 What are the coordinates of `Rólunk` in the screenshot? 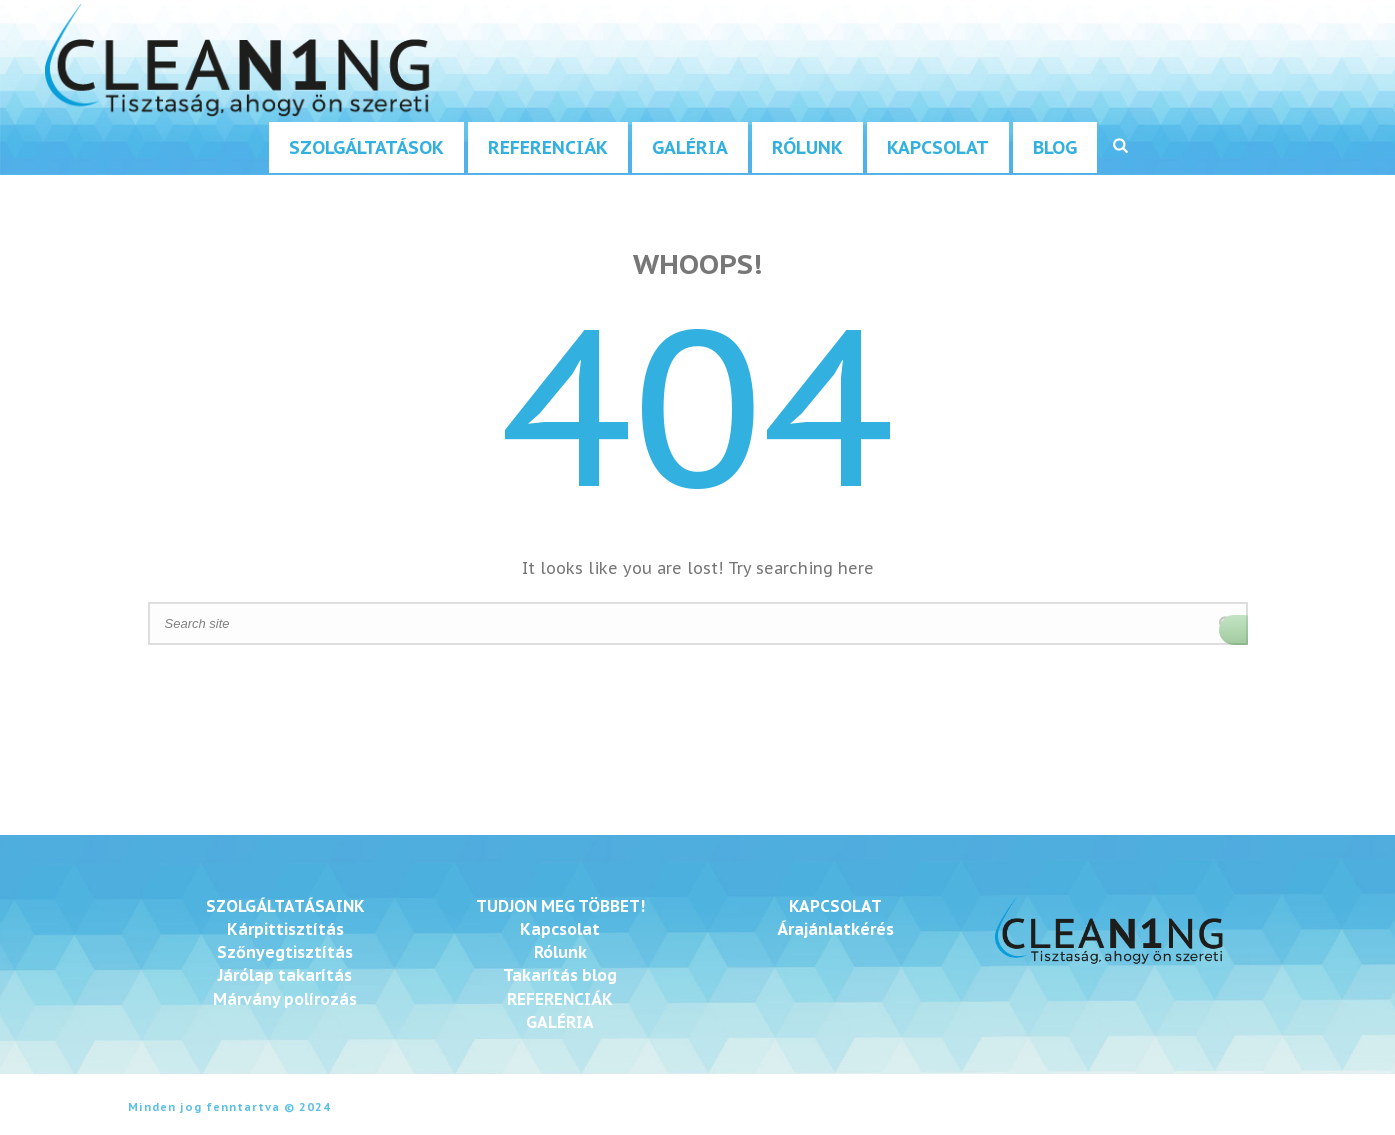 It's located at (807, 147).